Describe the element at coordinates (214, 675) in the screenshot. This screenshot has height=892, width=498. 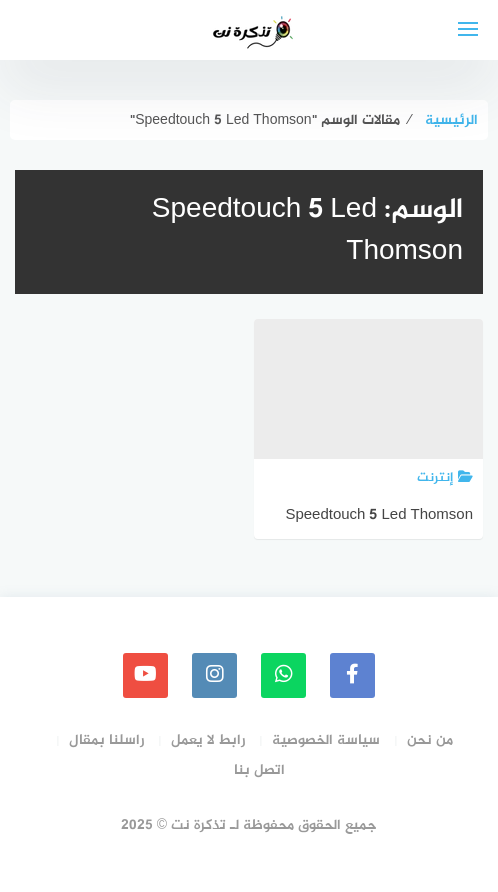
I see `[instagram]` at that location.